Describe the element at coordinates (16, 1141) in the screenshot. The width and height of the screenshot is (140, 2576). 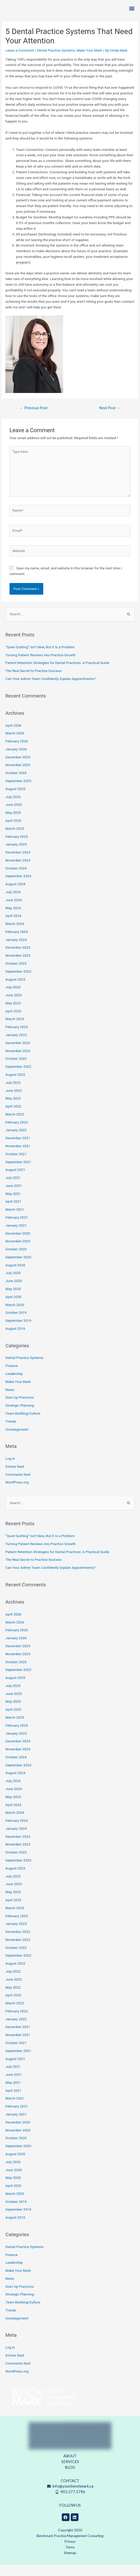
I see `January 2022` at that location.